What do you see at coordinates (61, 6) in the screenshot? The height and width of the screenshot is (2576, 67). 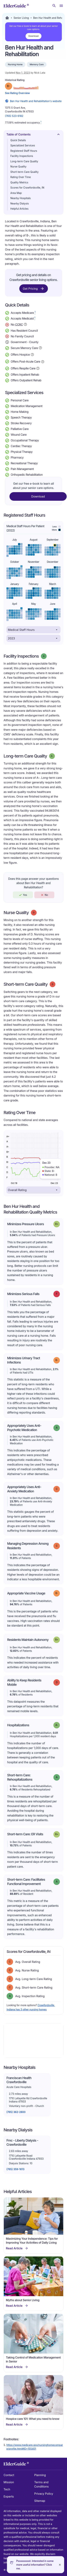 I see `[Open Menu]` at bounding box center [61, 6].